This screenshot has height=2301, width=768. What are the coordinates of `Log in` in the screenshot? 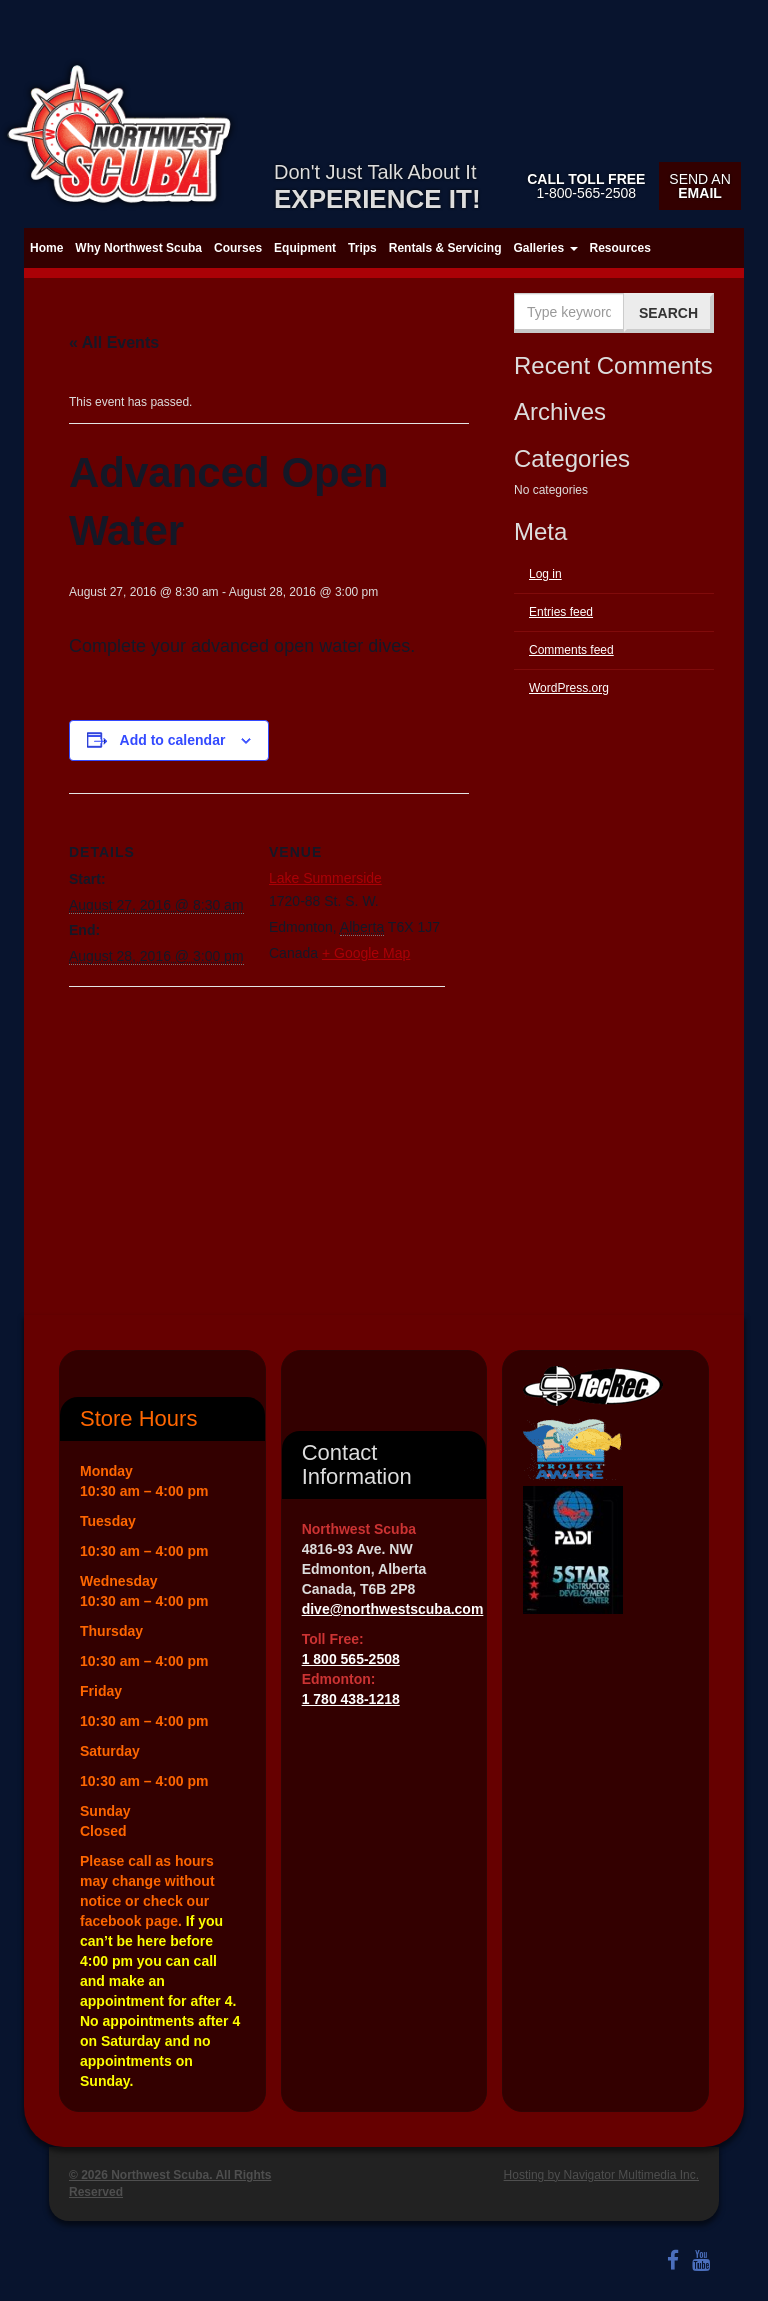 It's located at (545, 574).